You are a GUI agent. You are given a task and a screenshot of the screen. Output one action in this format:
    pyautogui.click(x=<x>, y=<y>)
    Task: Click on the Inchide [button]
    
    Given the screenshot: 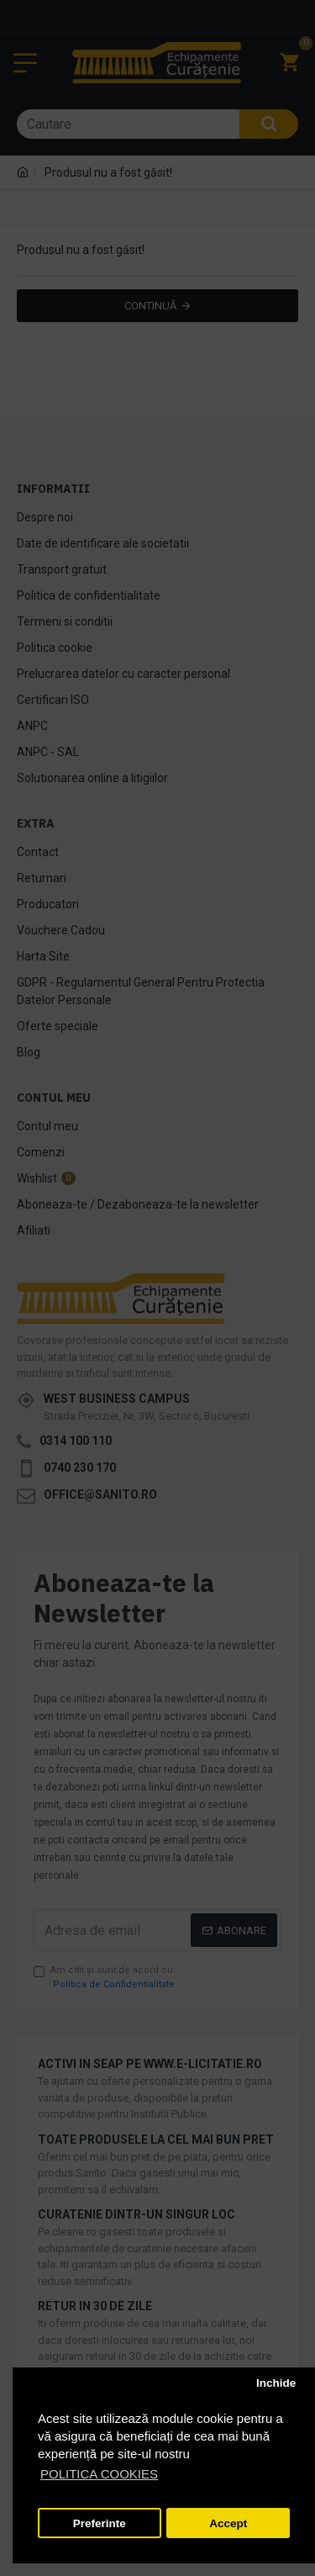 What is the action you would take?
    pyautogui.click(x=276, y=2383)
    